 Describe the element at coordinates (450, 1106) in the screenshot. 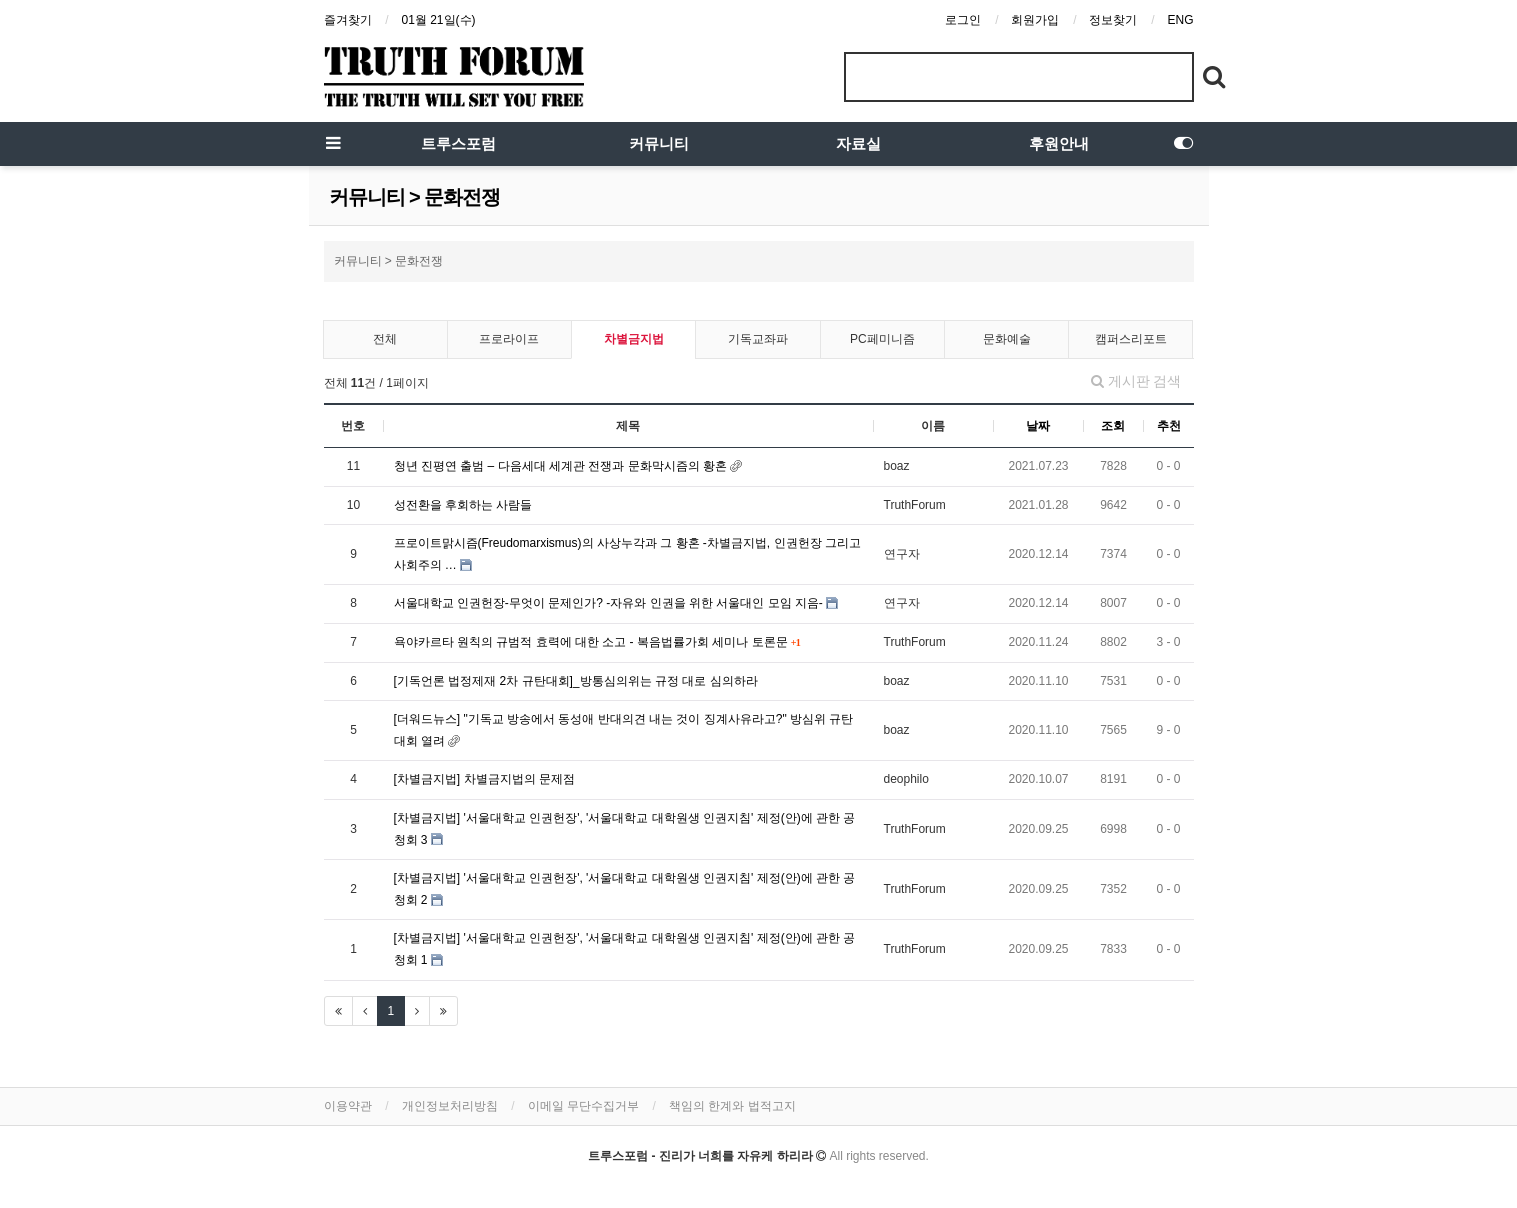

I see `개인정보처리방침` at that location.